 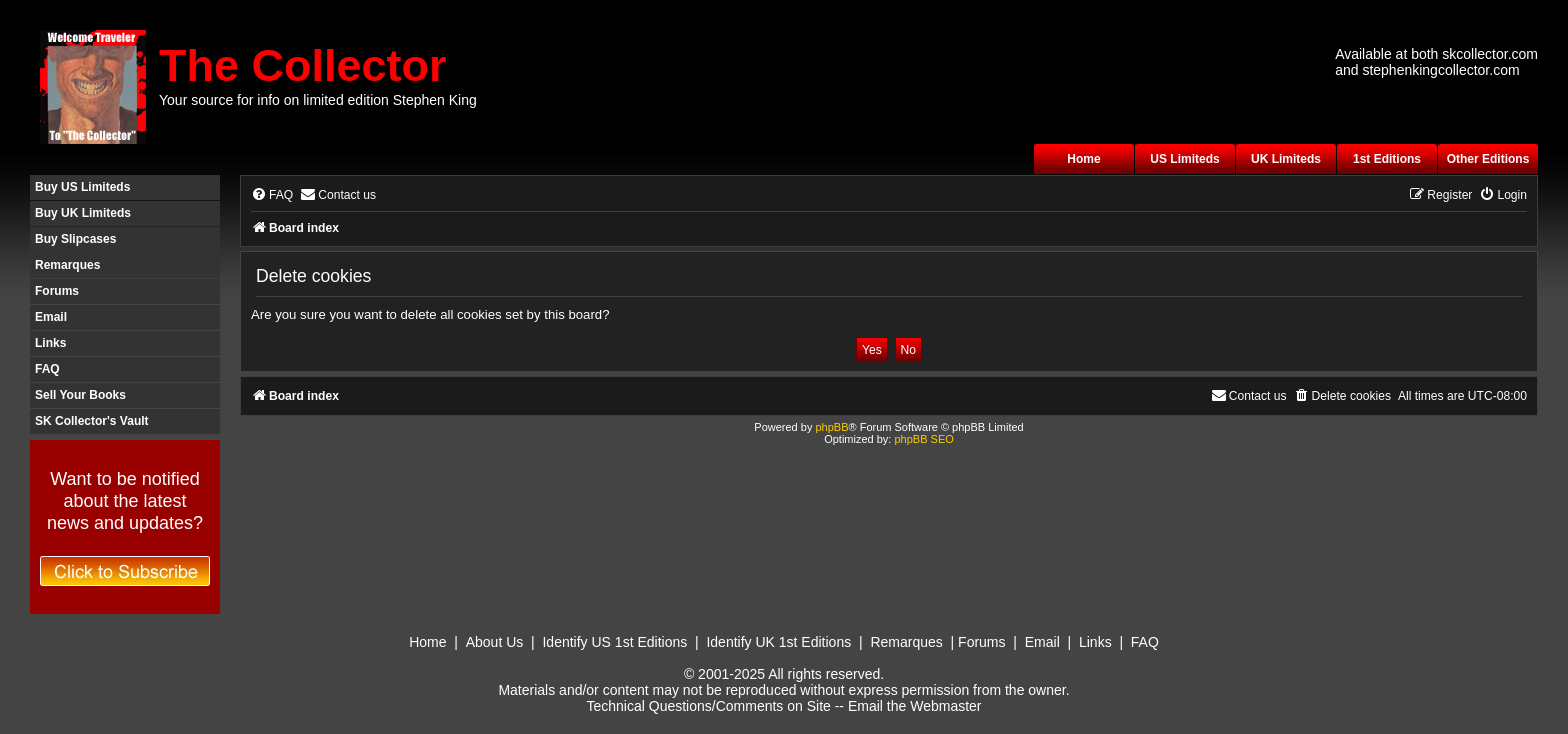 What do you see at coordinates (923, 439) in the screenshot?
I see `phpBB SEO` at bounding box center [923, 439].